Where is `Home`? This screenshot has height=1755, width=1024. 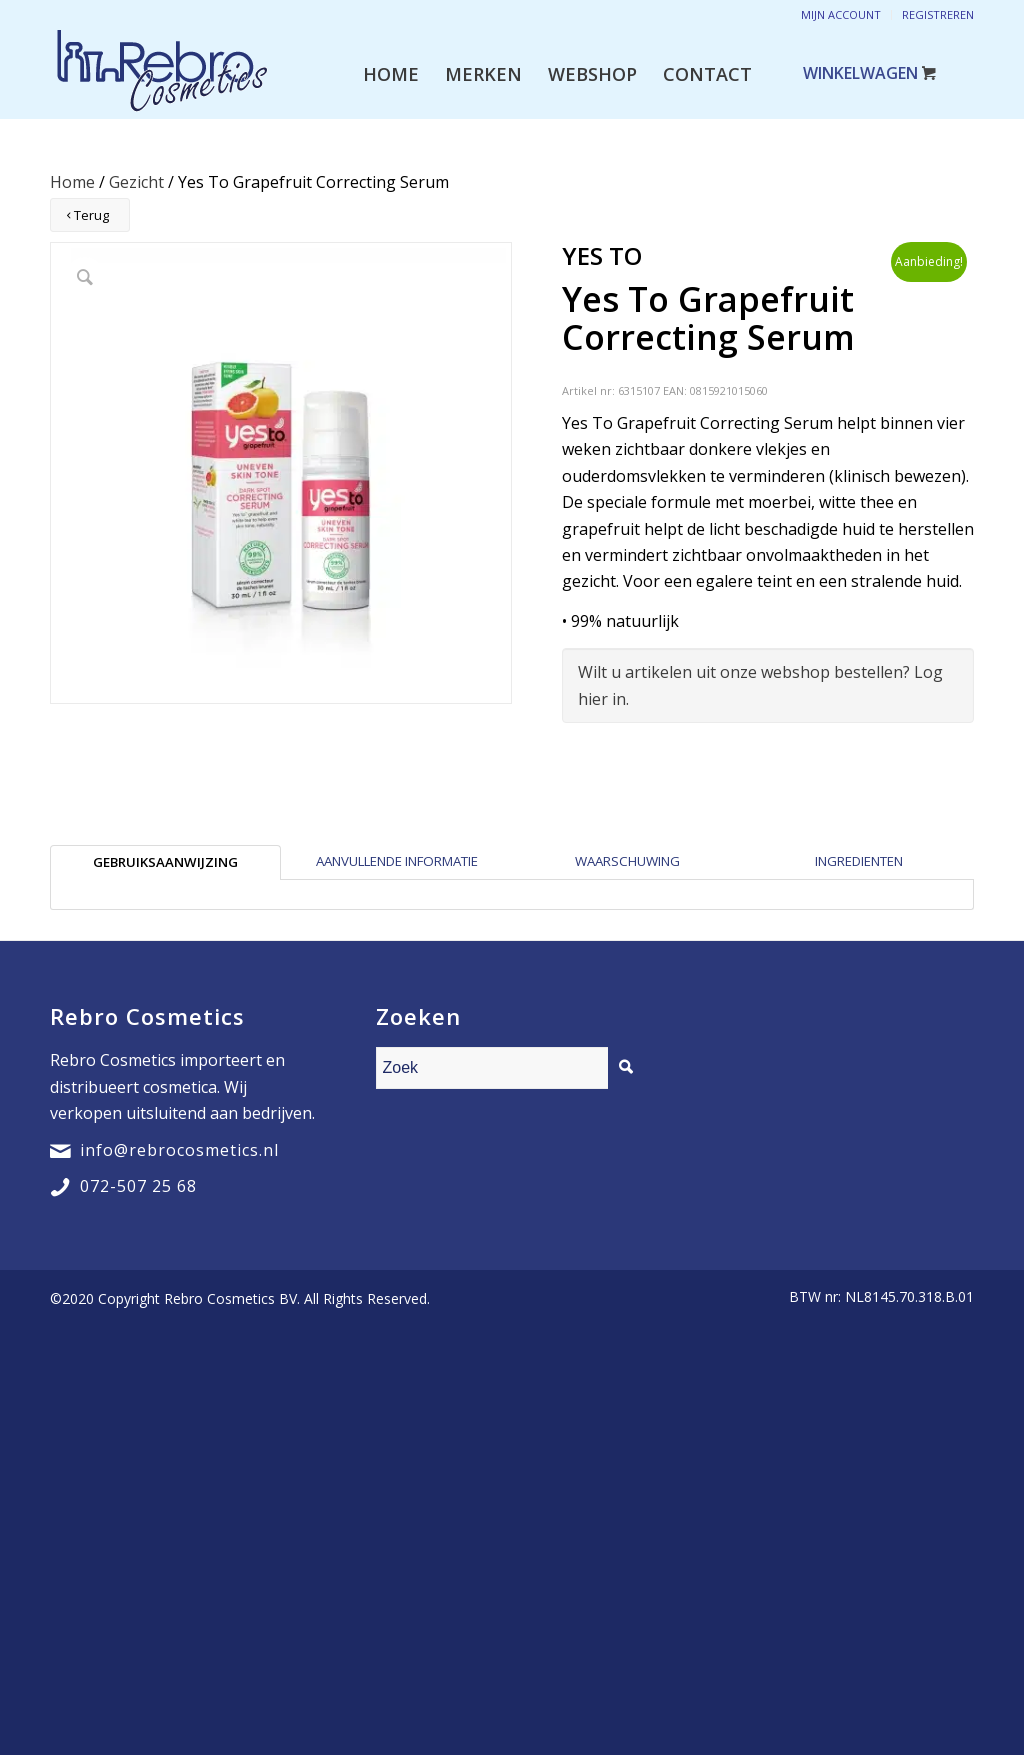 Home is located at coordinates (72, 182).